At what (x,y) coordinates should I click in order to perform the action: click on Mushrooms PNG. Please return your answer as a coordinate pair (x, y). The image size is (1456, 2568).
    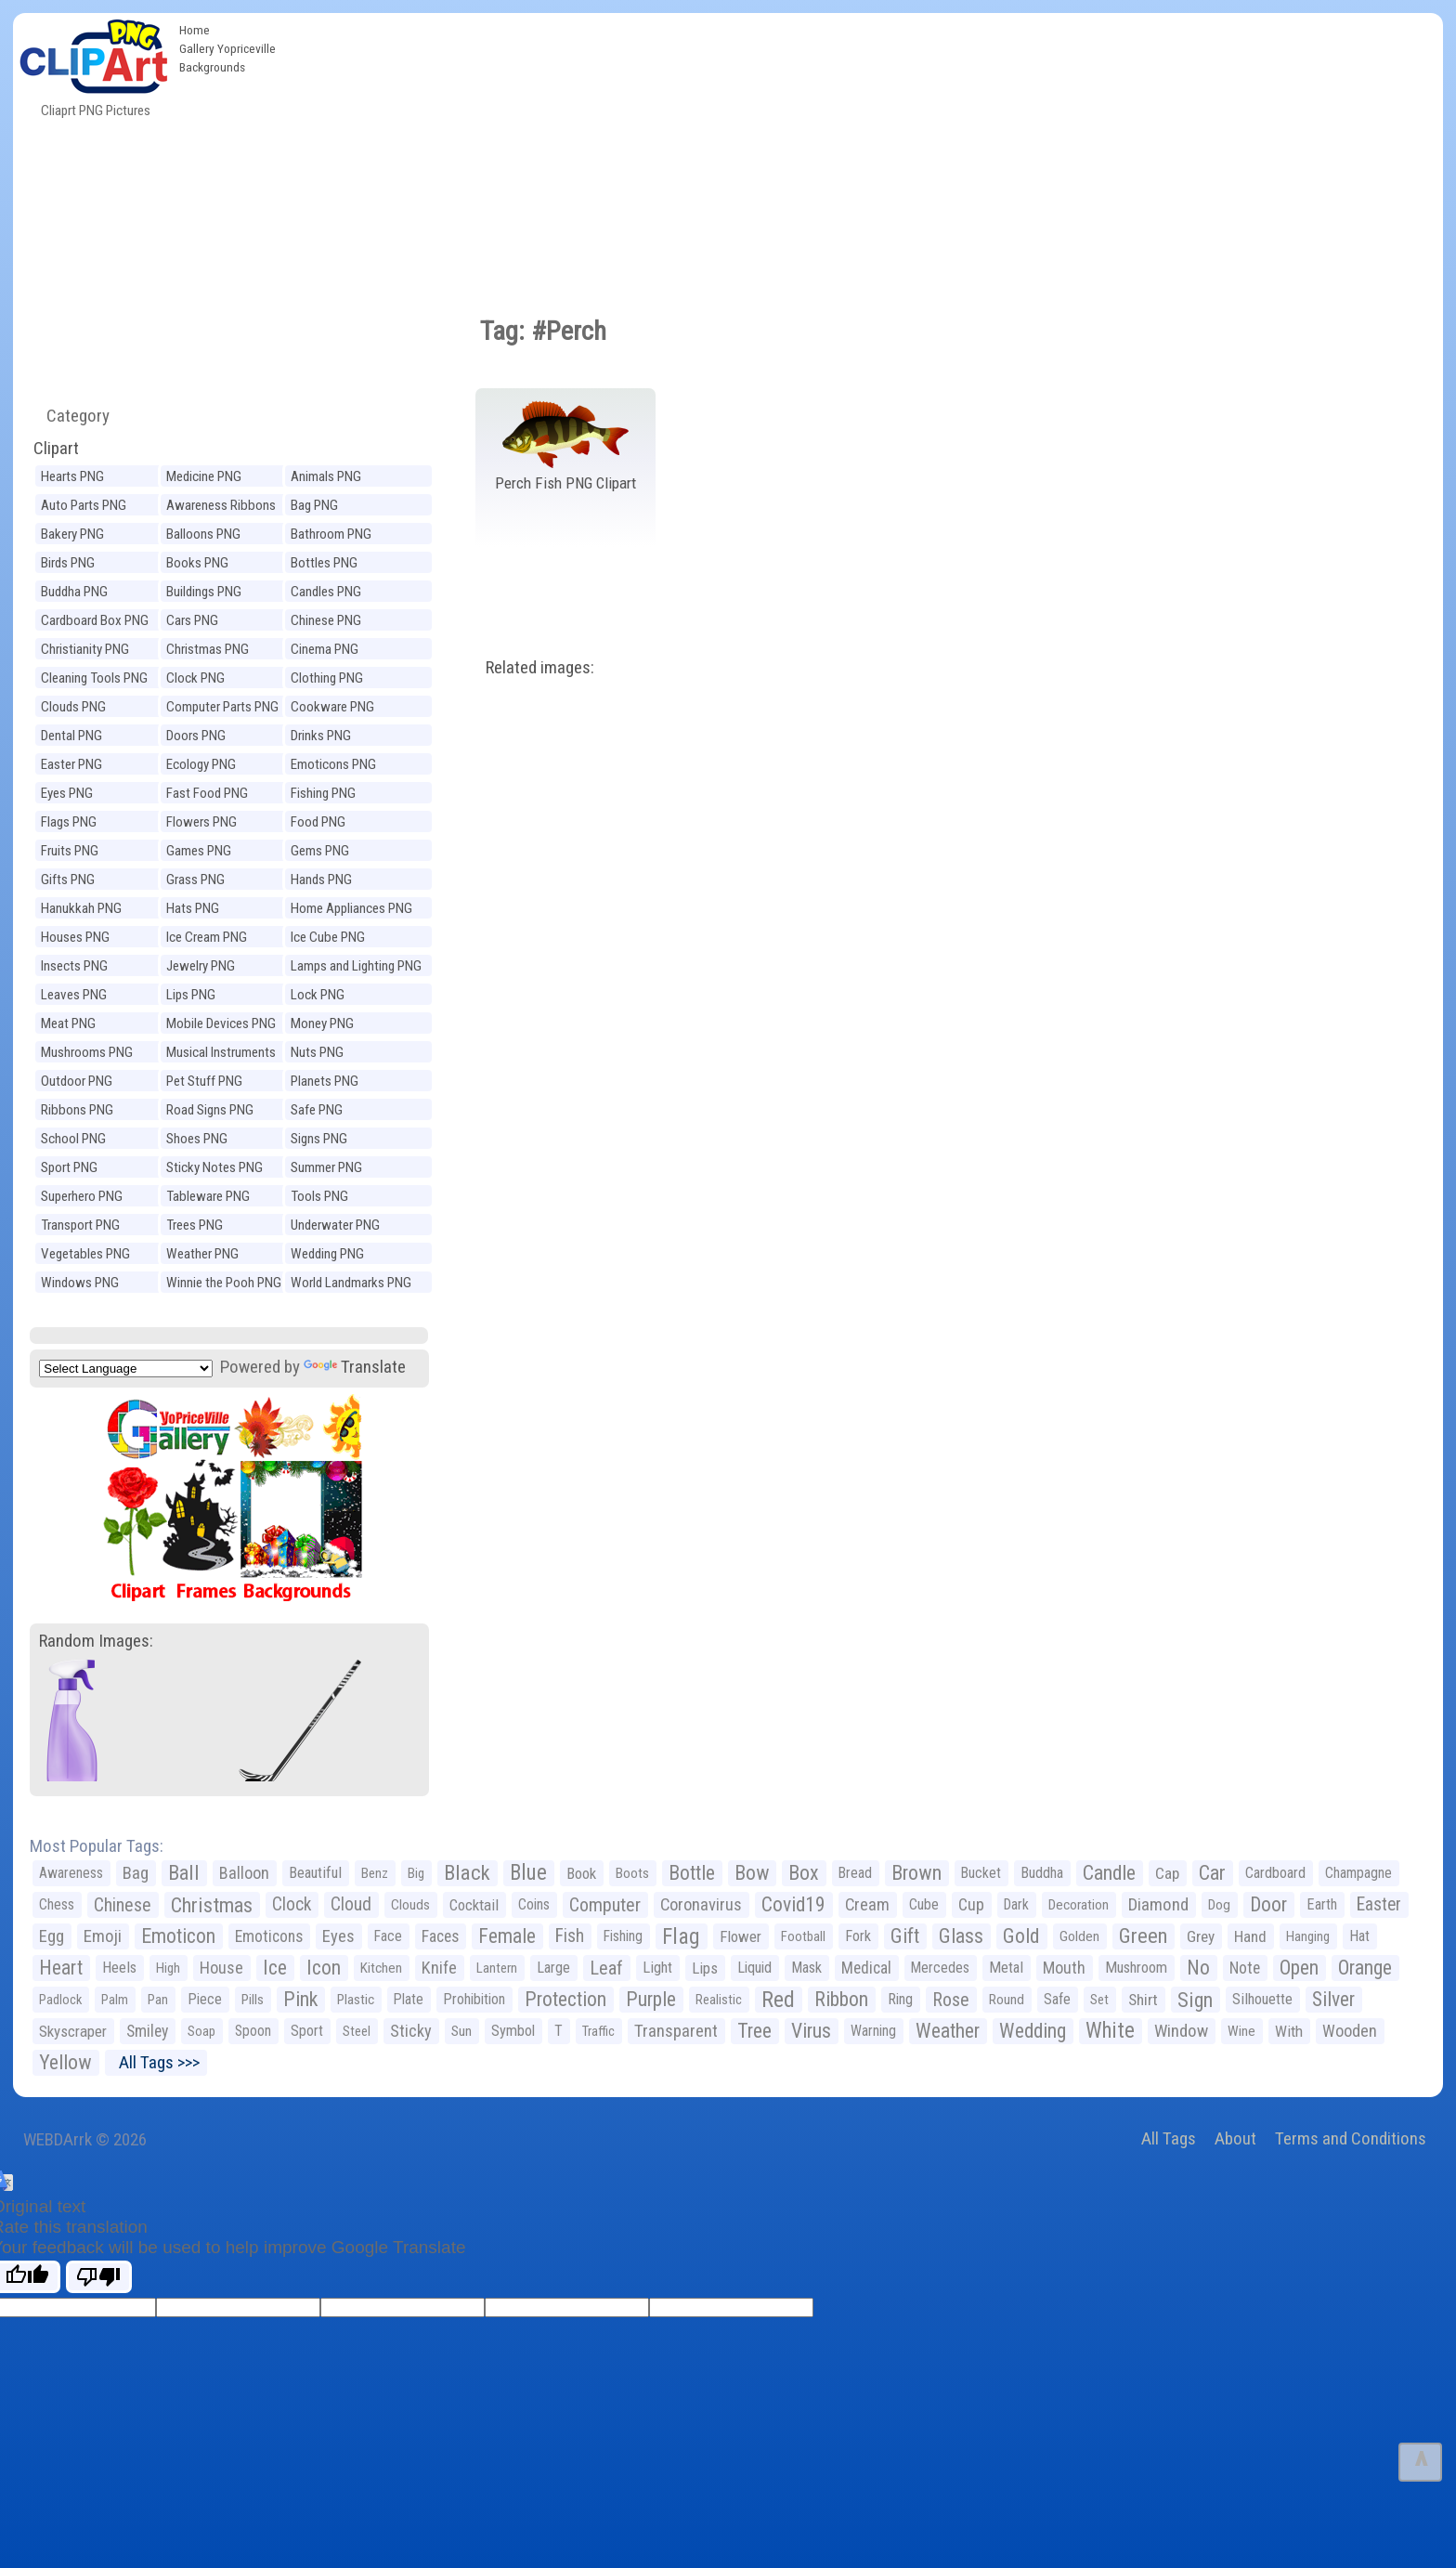
    Looking at the image, I should click on (87, 1052).